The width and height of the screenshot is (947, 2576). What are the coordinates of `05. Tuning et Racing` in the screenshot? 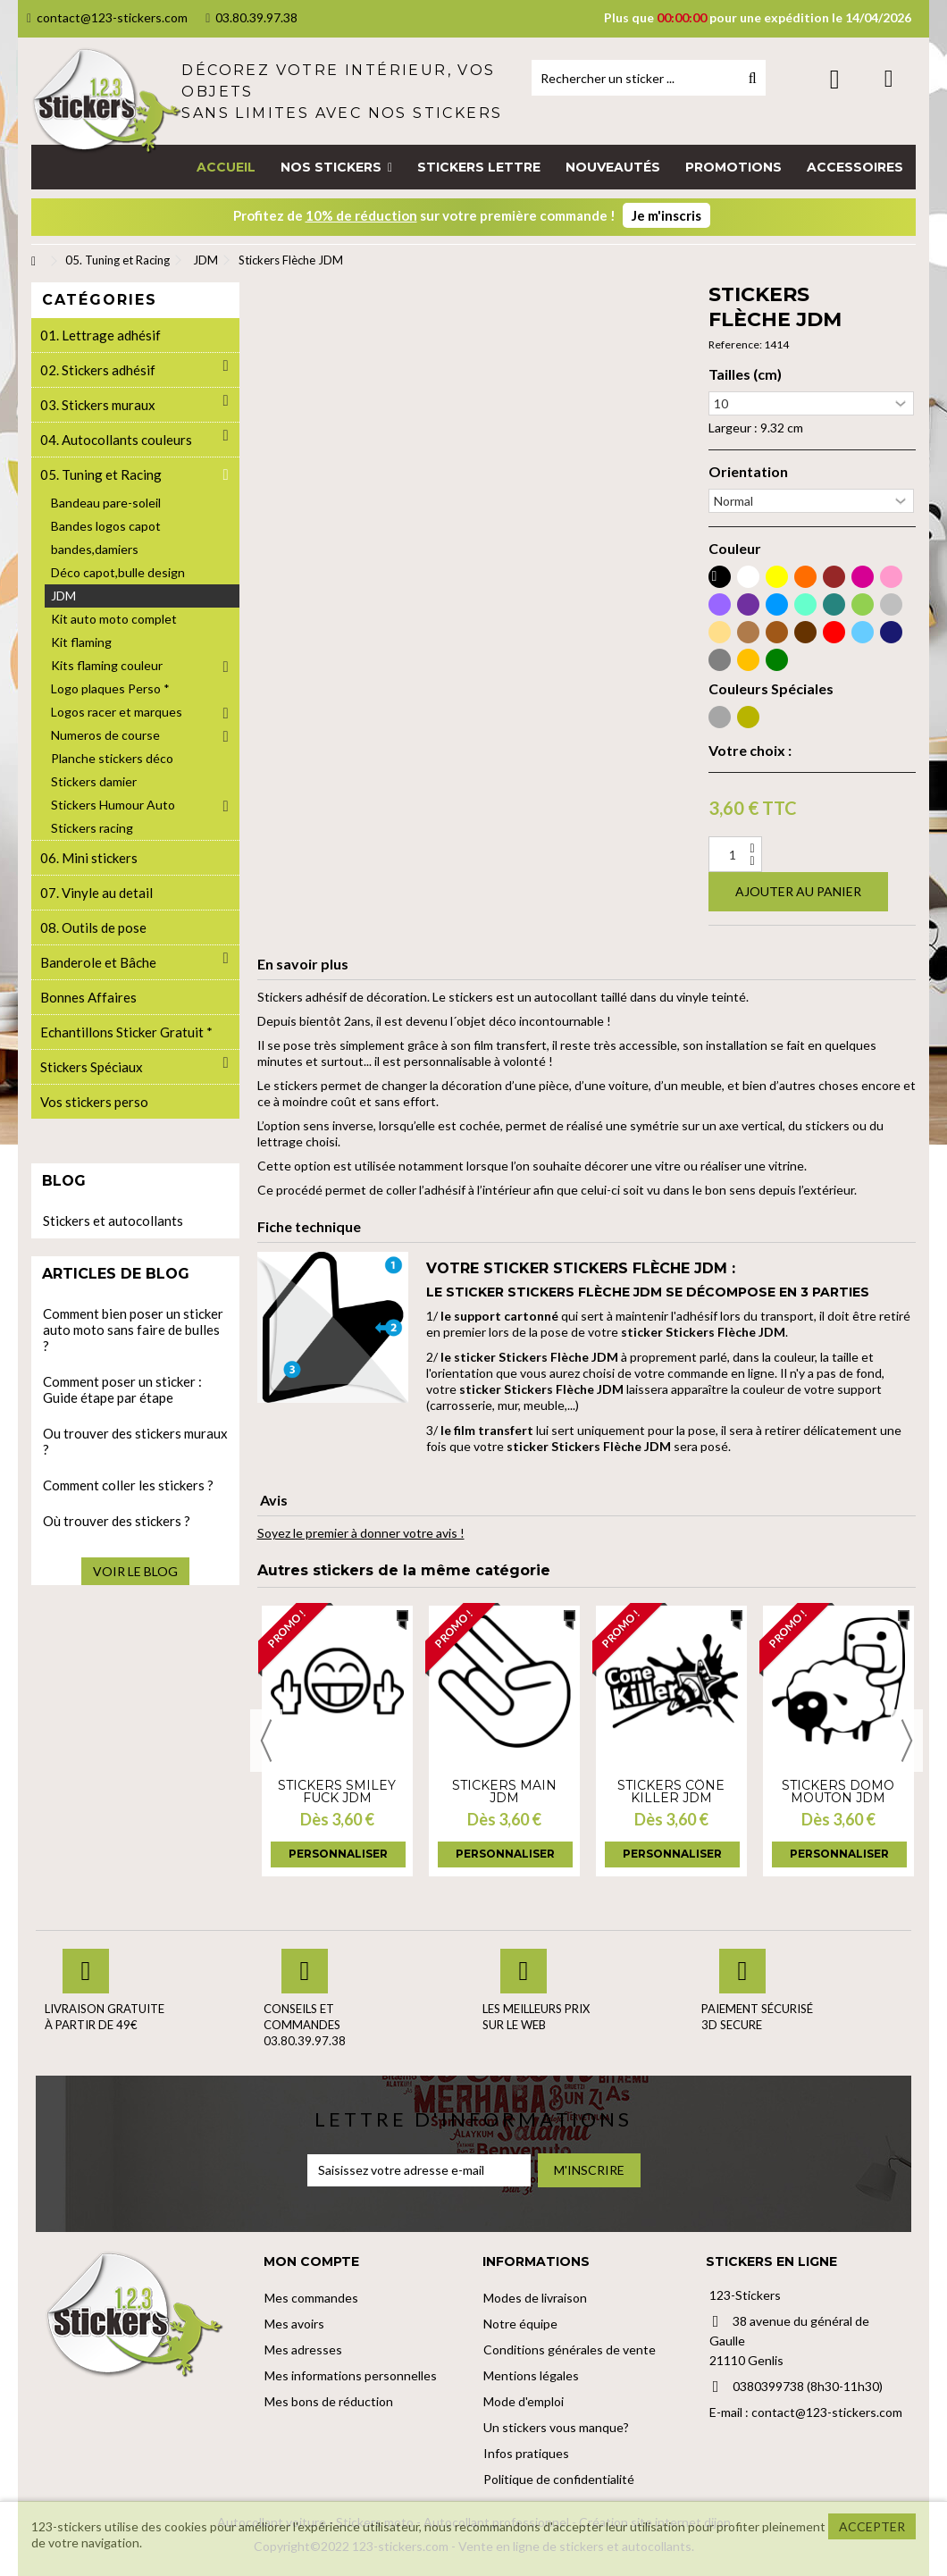 It's located at (101, 474).